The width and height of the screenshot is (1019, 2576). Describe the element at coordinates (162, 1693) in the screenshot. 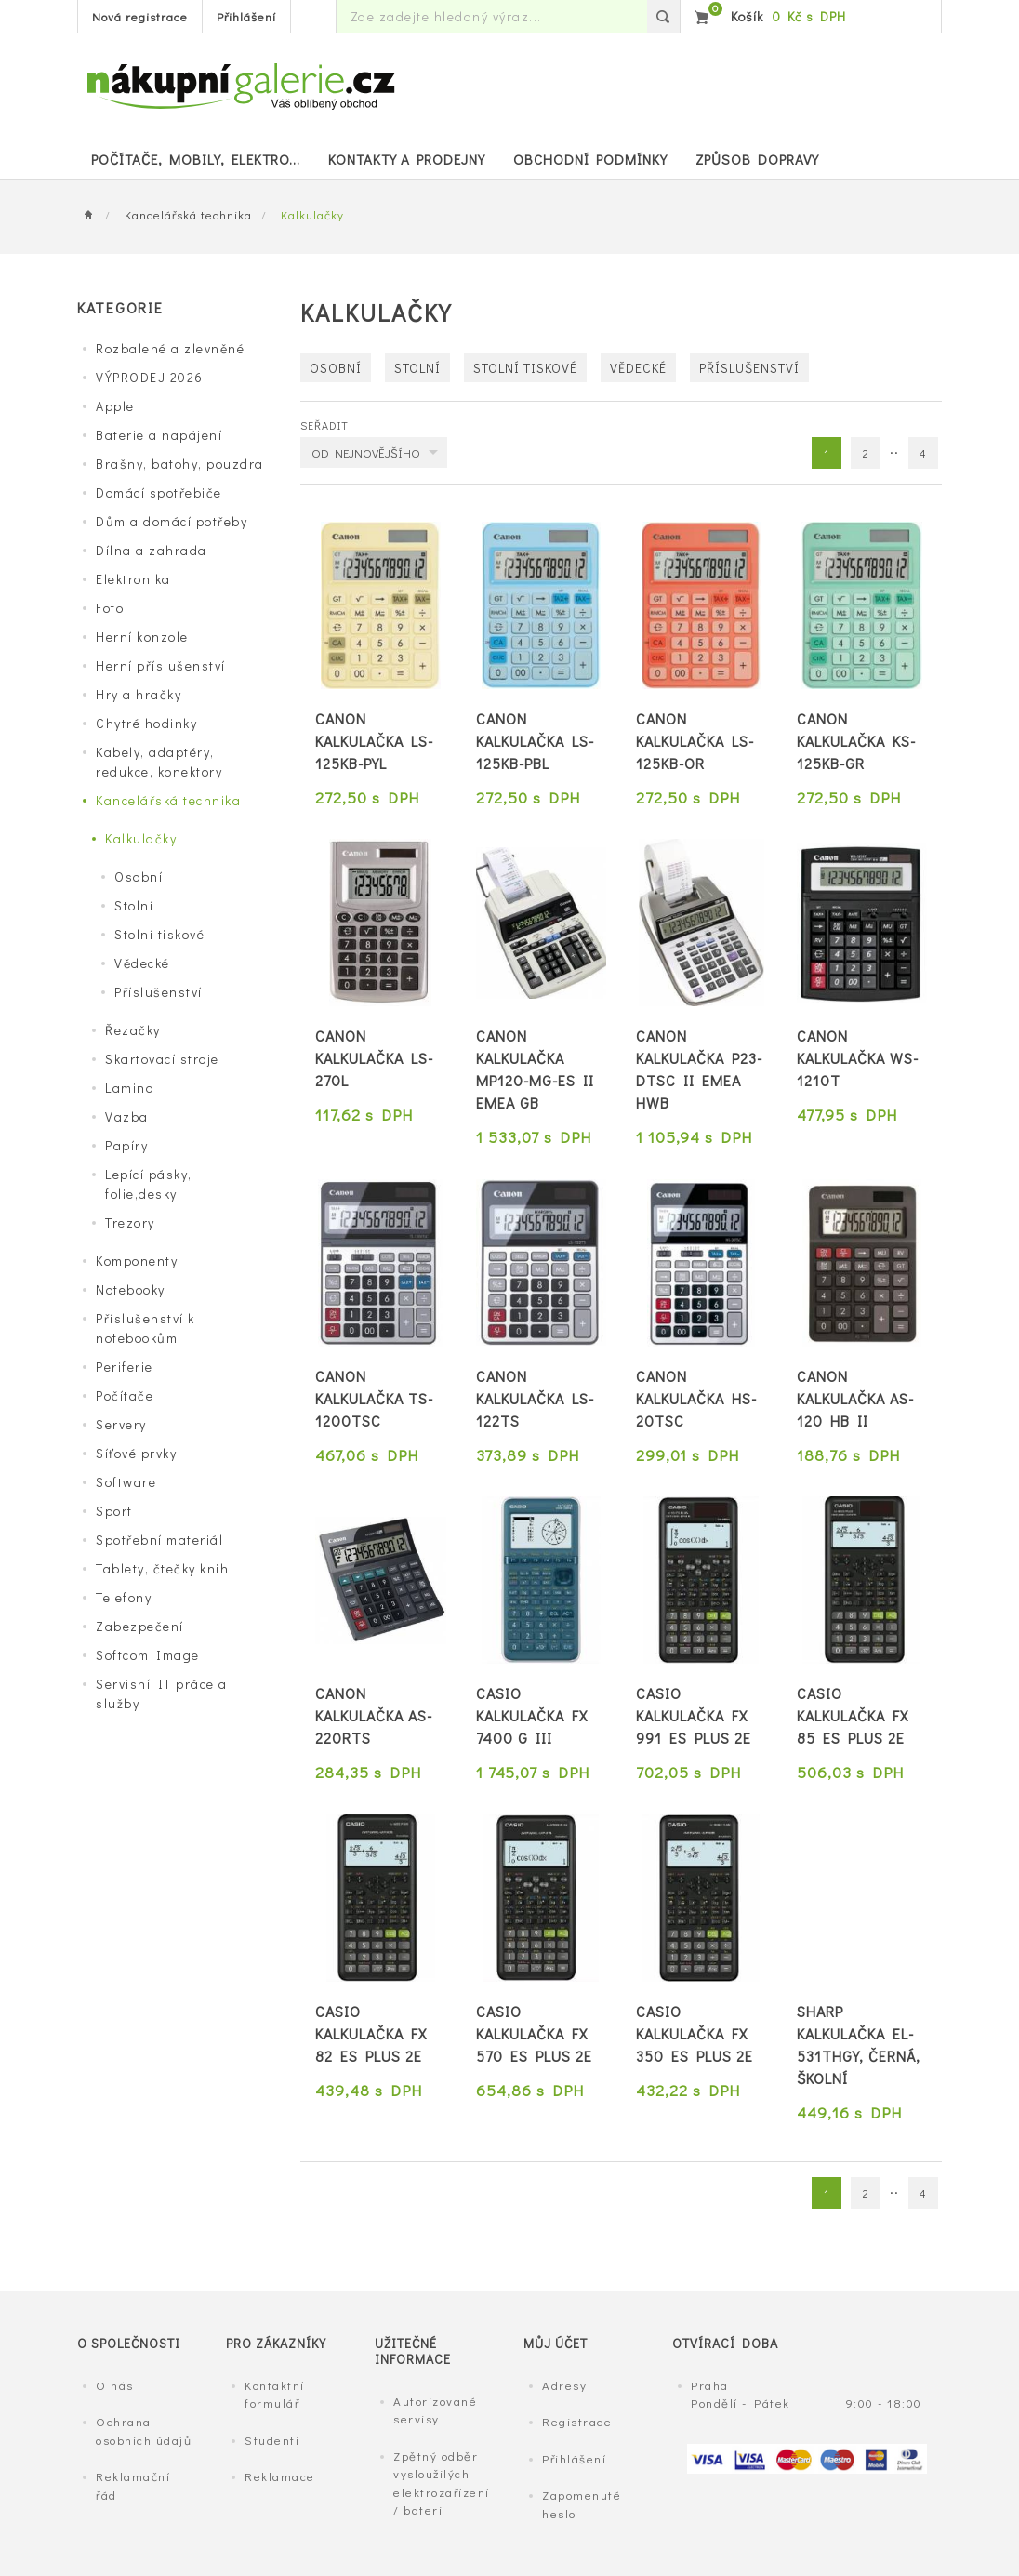

I see `Servisní IT práce a služby` at that location.